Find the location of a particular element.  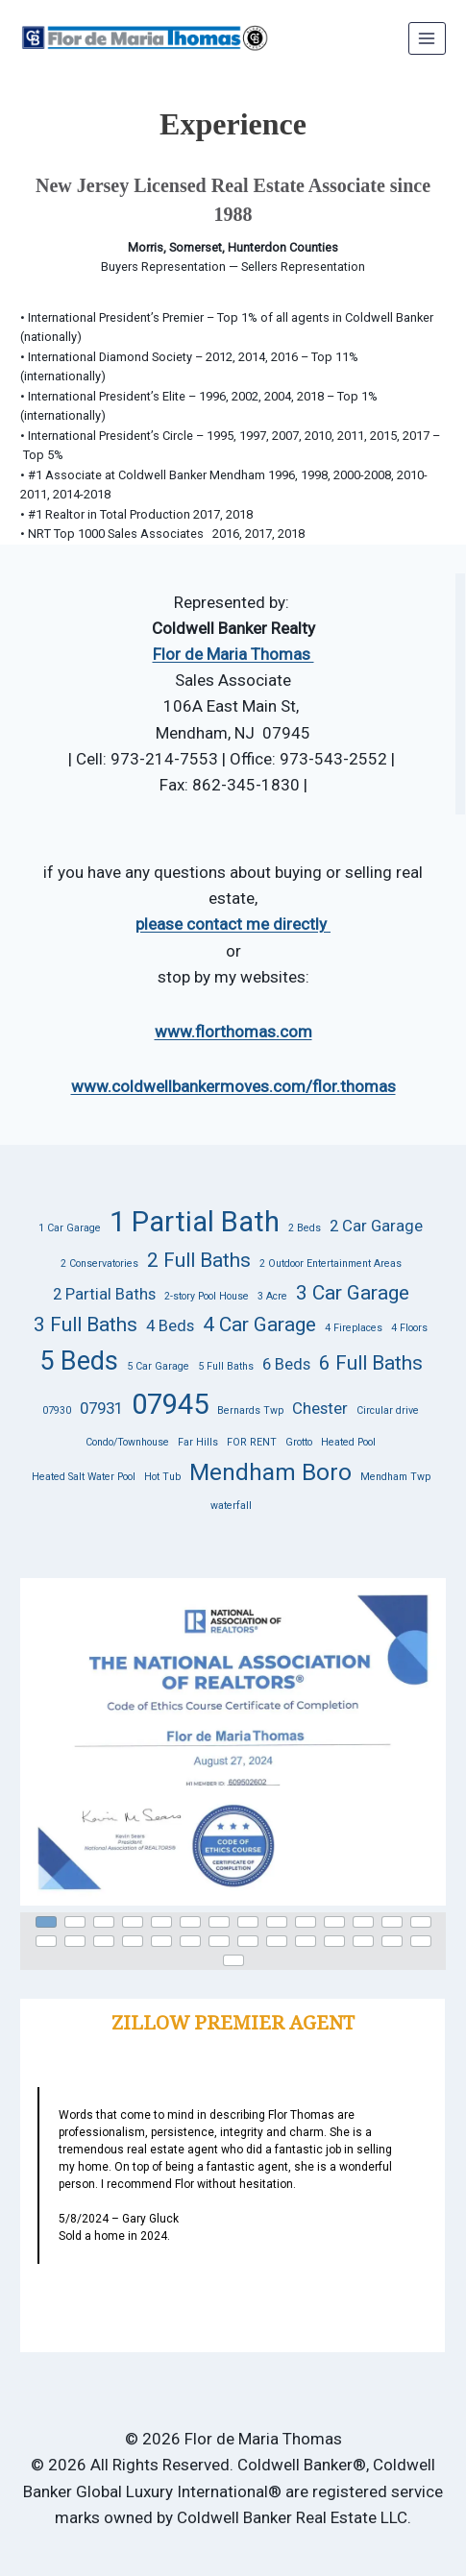

FOR RENT [FOR RENT (1 item)] is located at coordinates (252, 1442).